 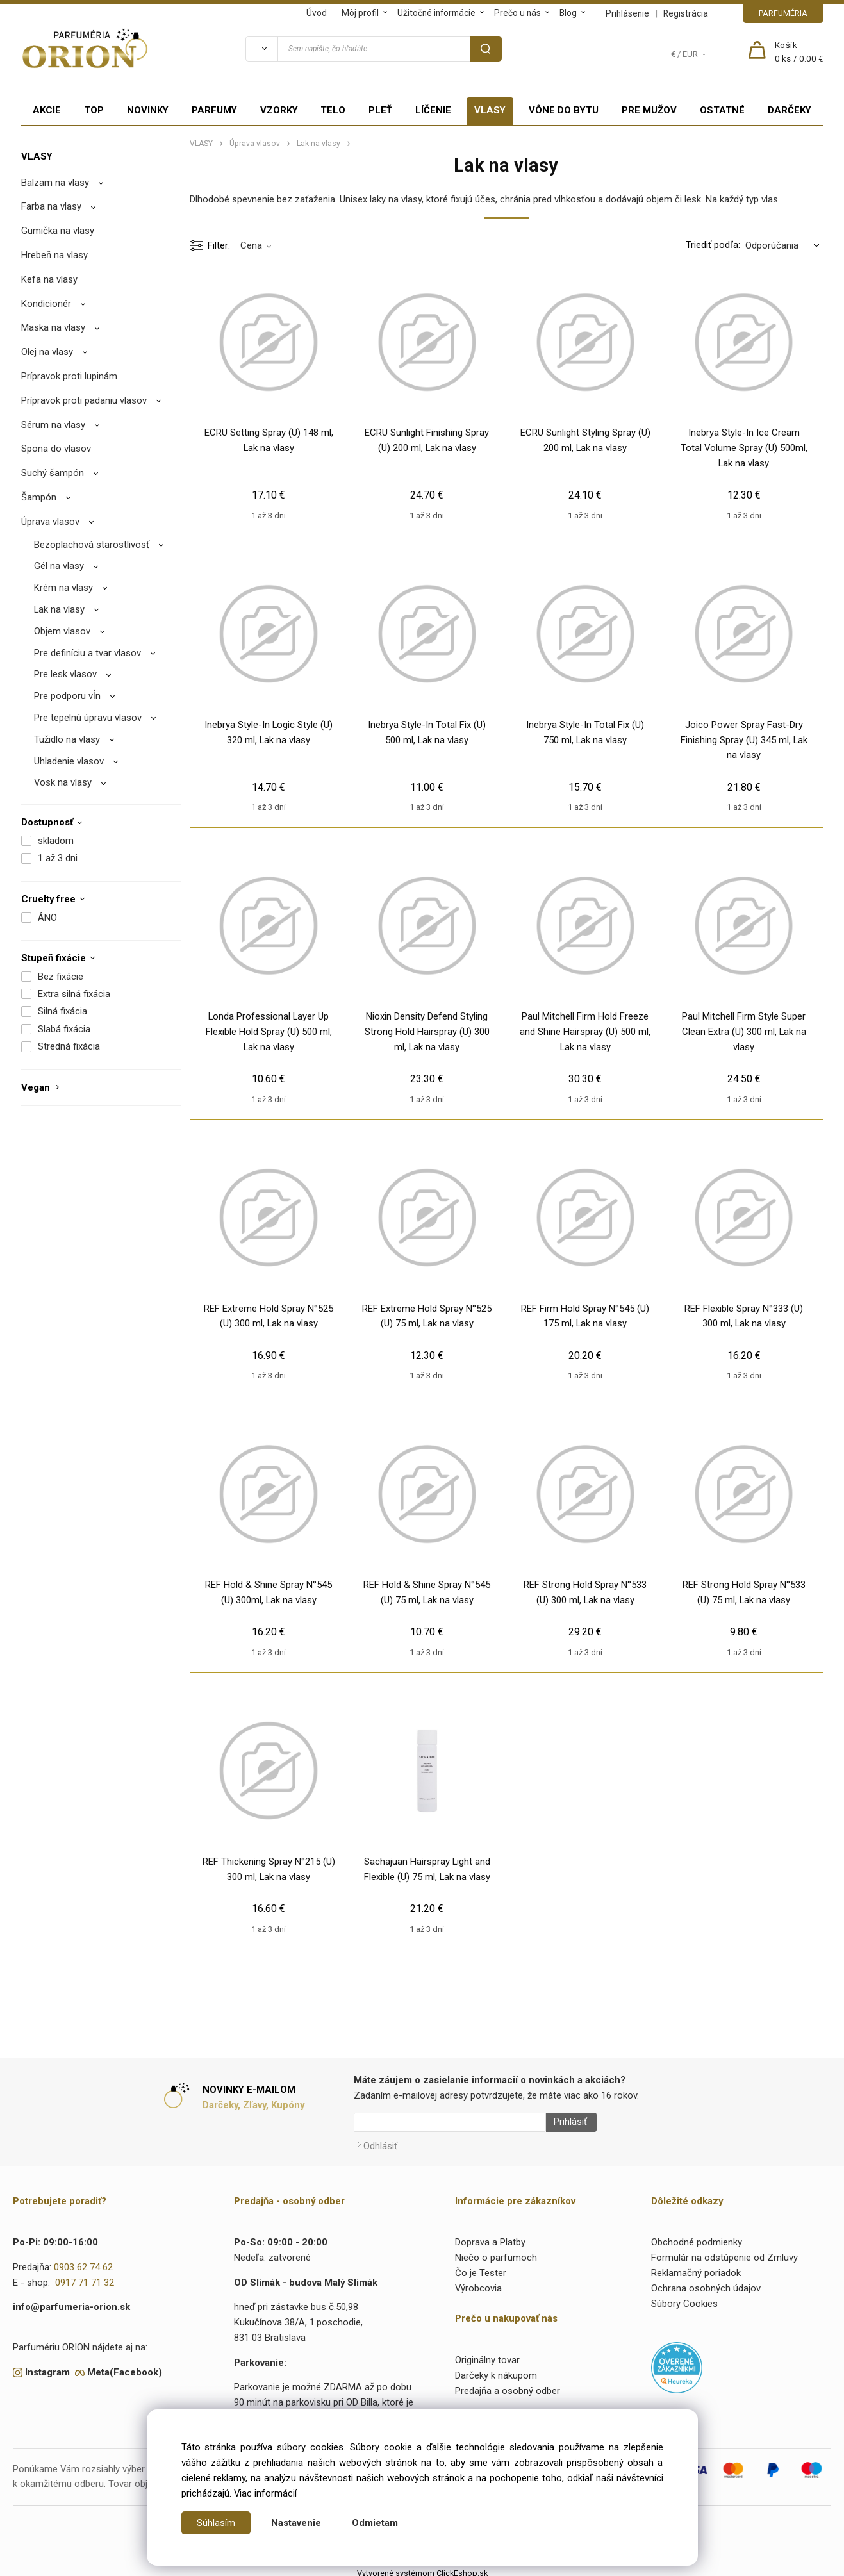 I want to click on Odmietam, so click(x=375, y=2523).